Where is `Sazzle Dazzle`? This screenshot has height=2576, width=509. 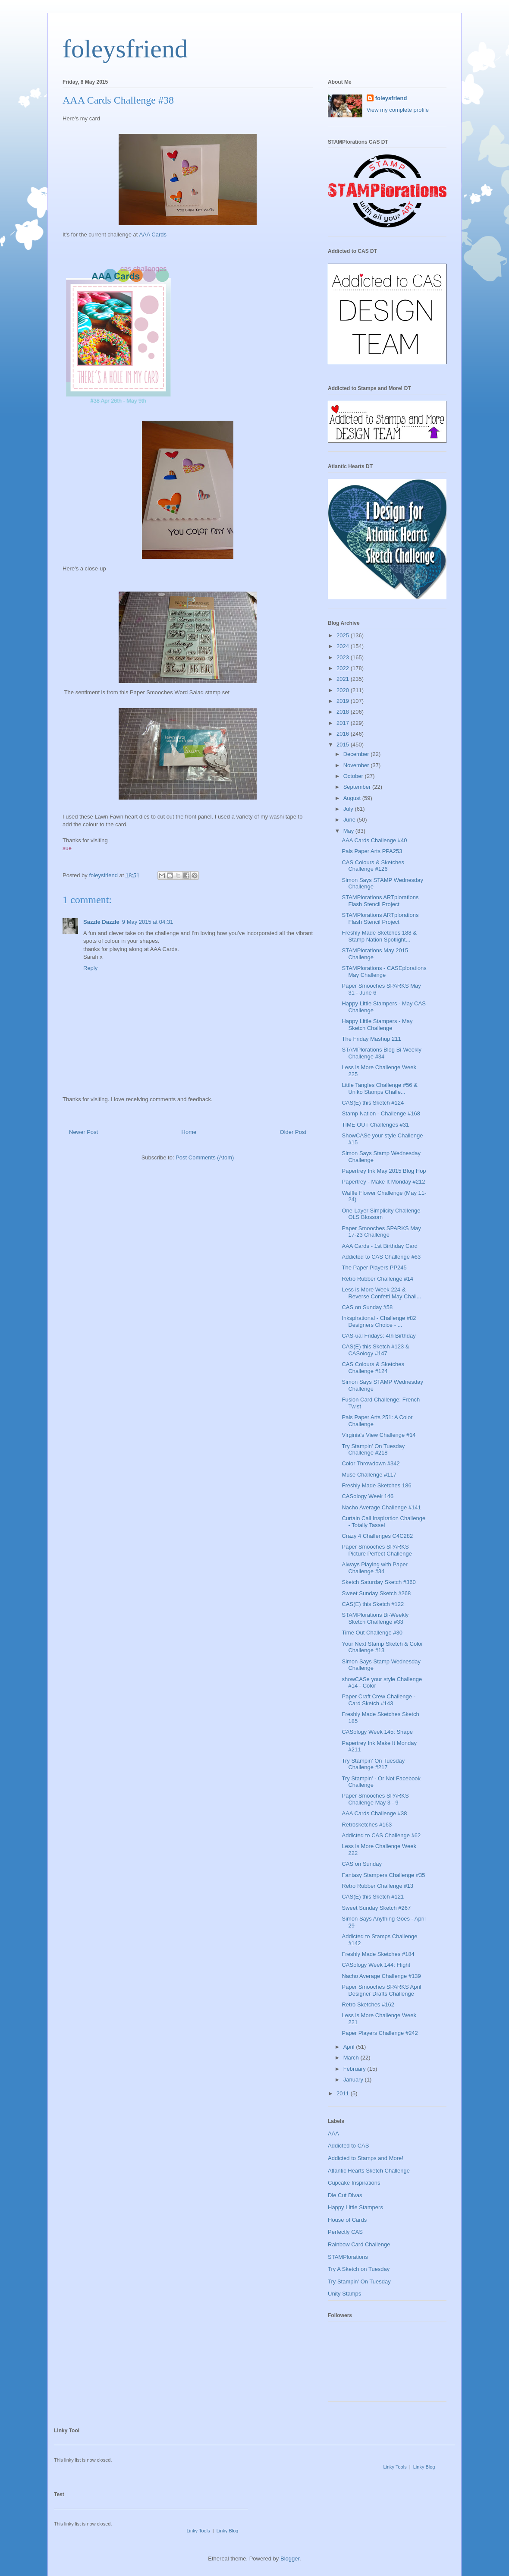
Sazzle Dazzle is located at coordinates (101, 922).